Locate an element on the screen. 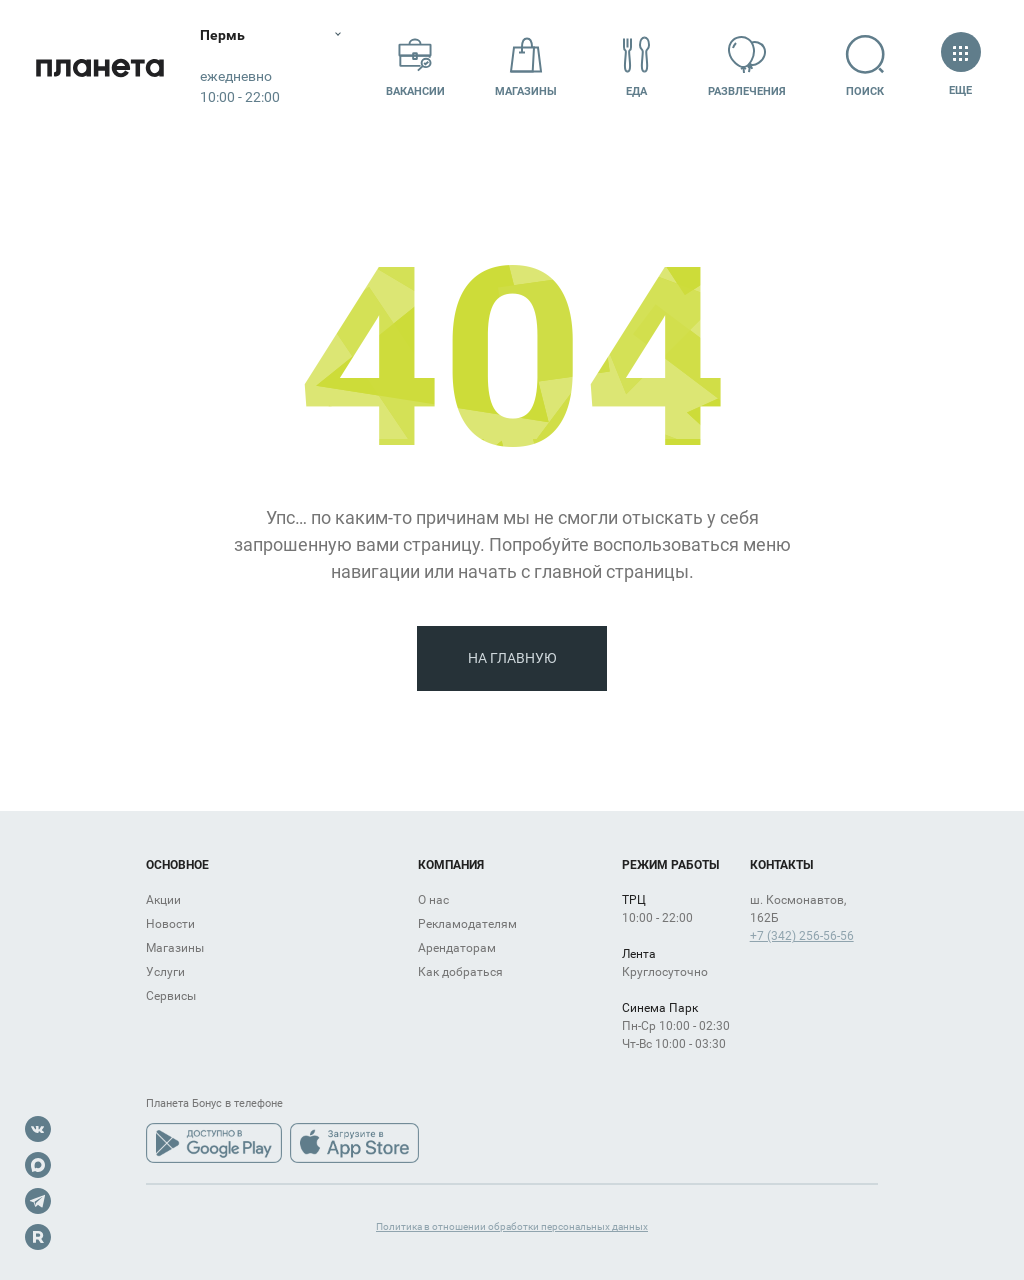 The width and height of the screenshot is (1024, 1280). Как добраться is located at coordinates (460, 972).